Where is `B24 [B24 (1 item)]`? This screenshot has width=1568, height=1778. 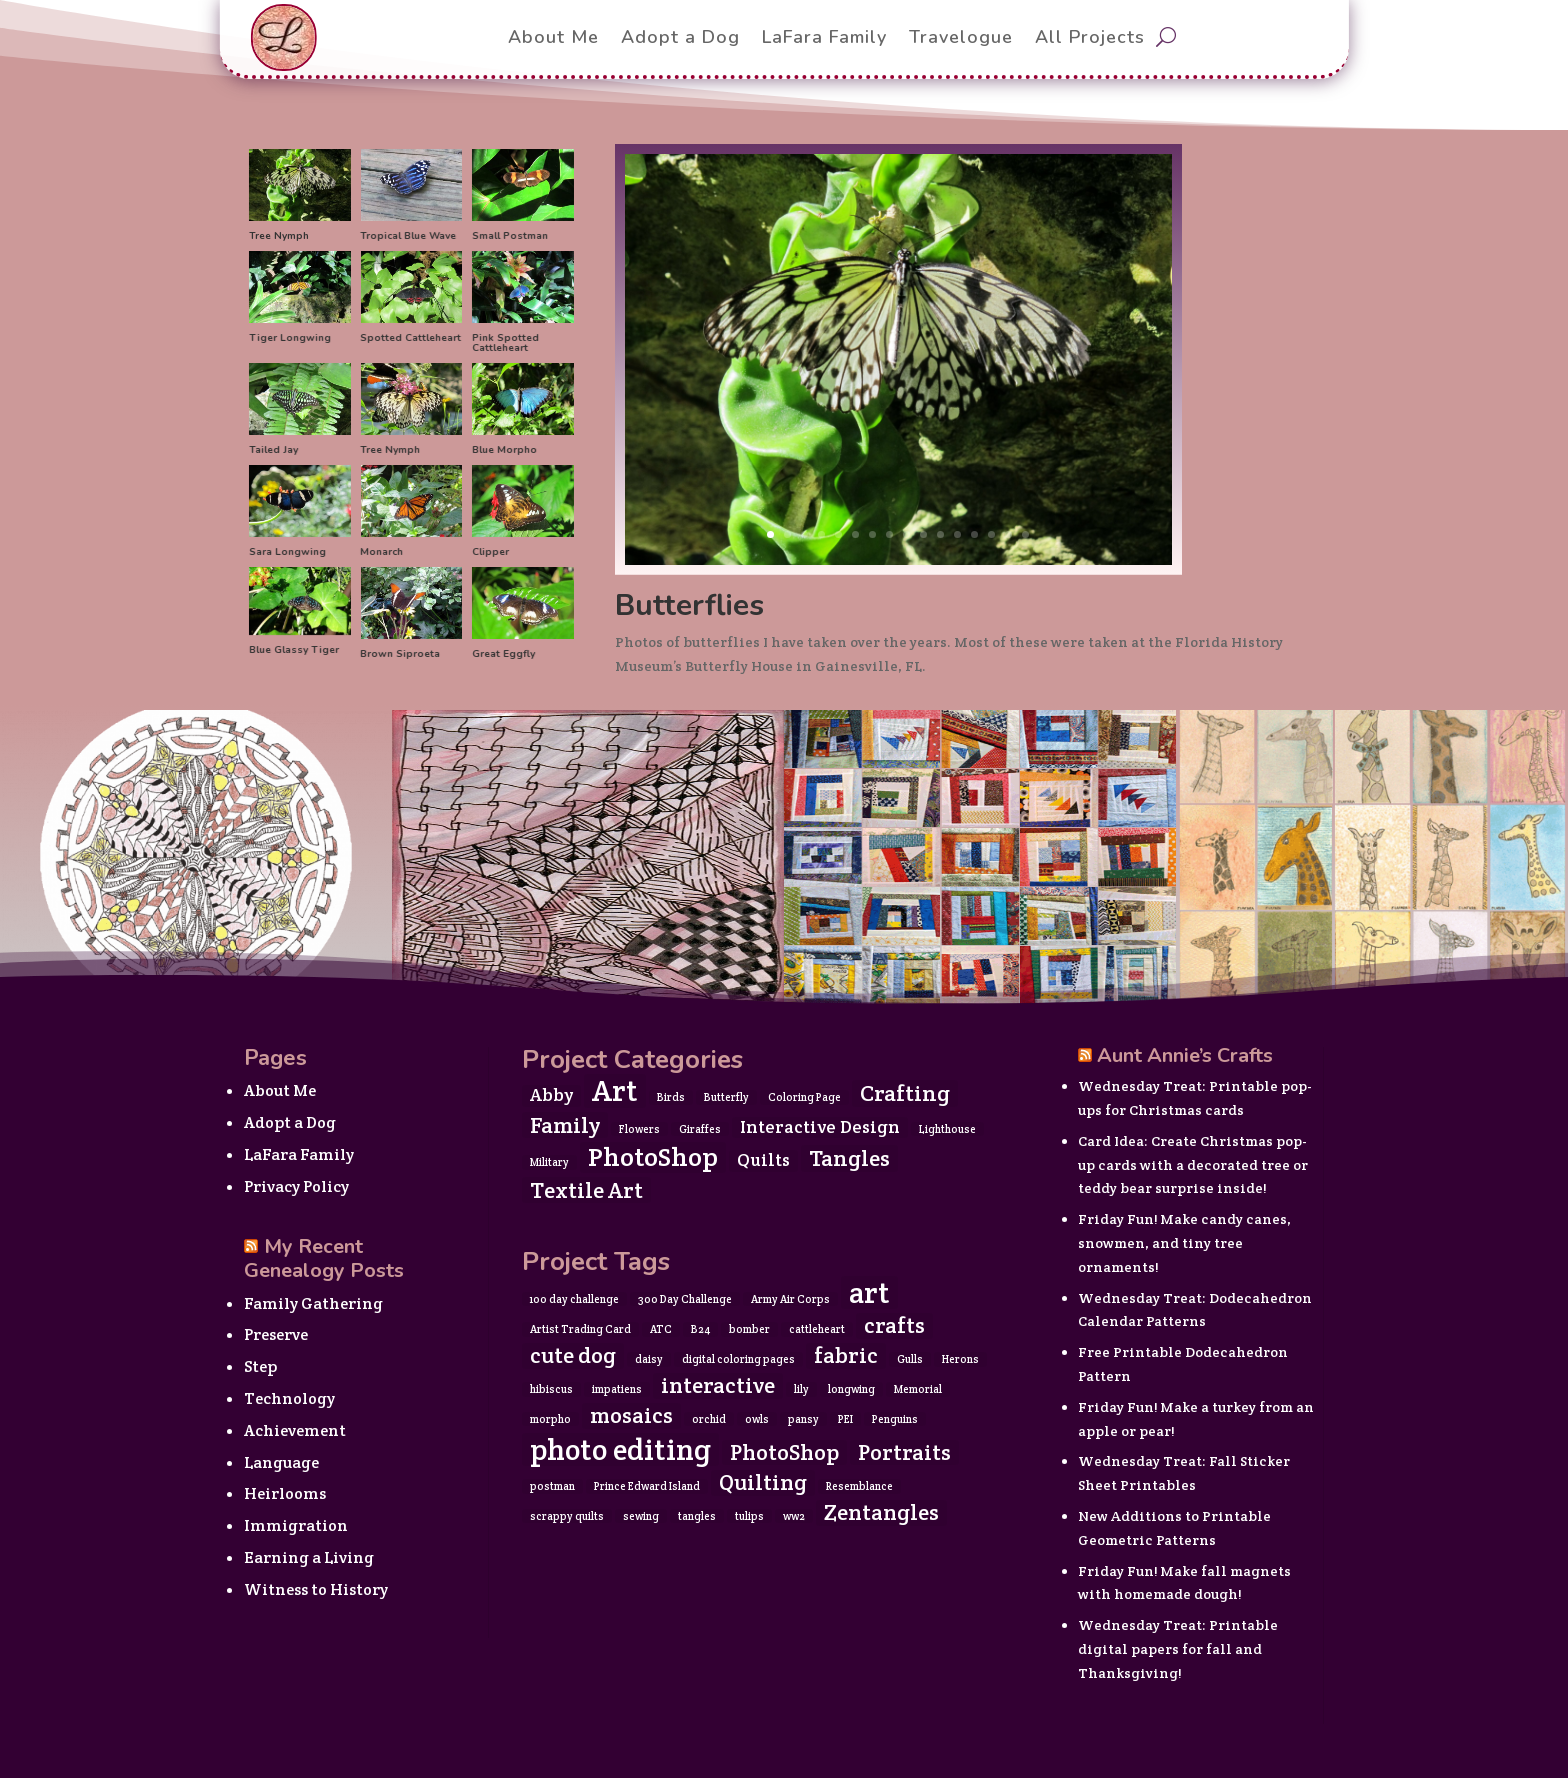 B24 [B24 (1 item)] is located at coordinates (700, 1329).